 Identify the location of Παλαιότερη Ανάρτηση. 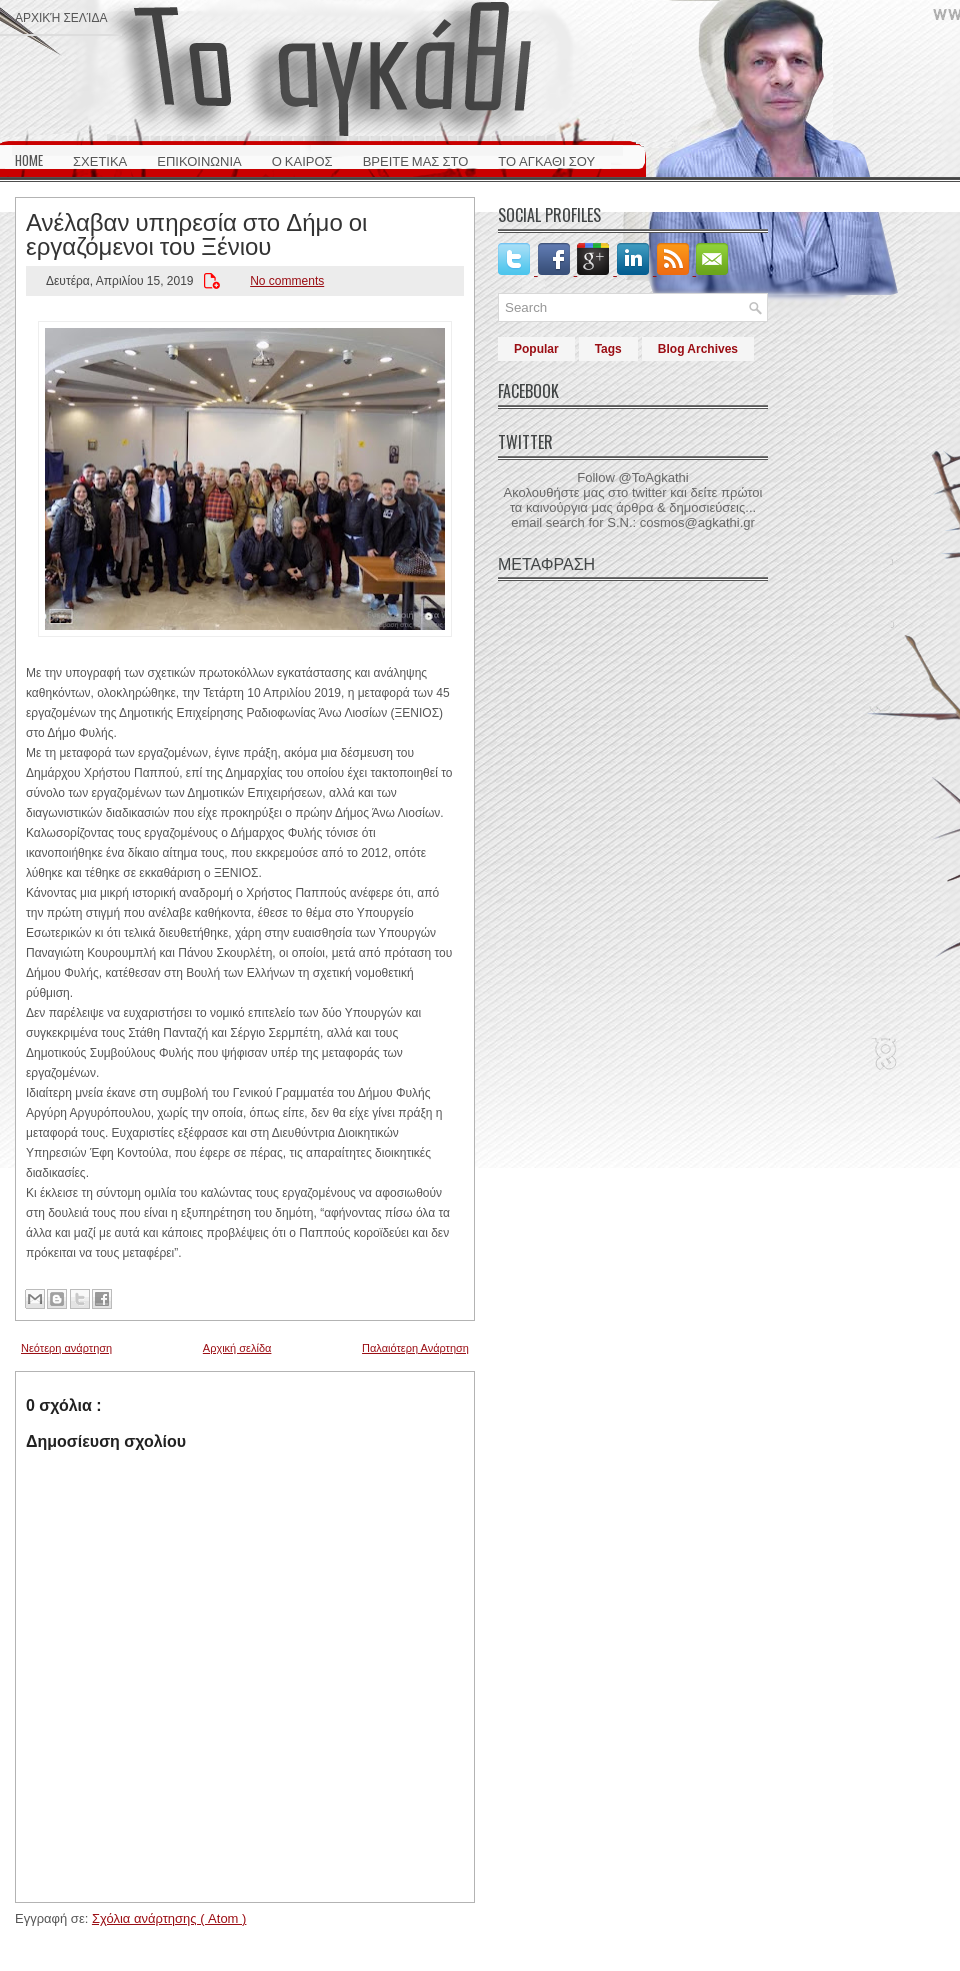
(415, 1348).